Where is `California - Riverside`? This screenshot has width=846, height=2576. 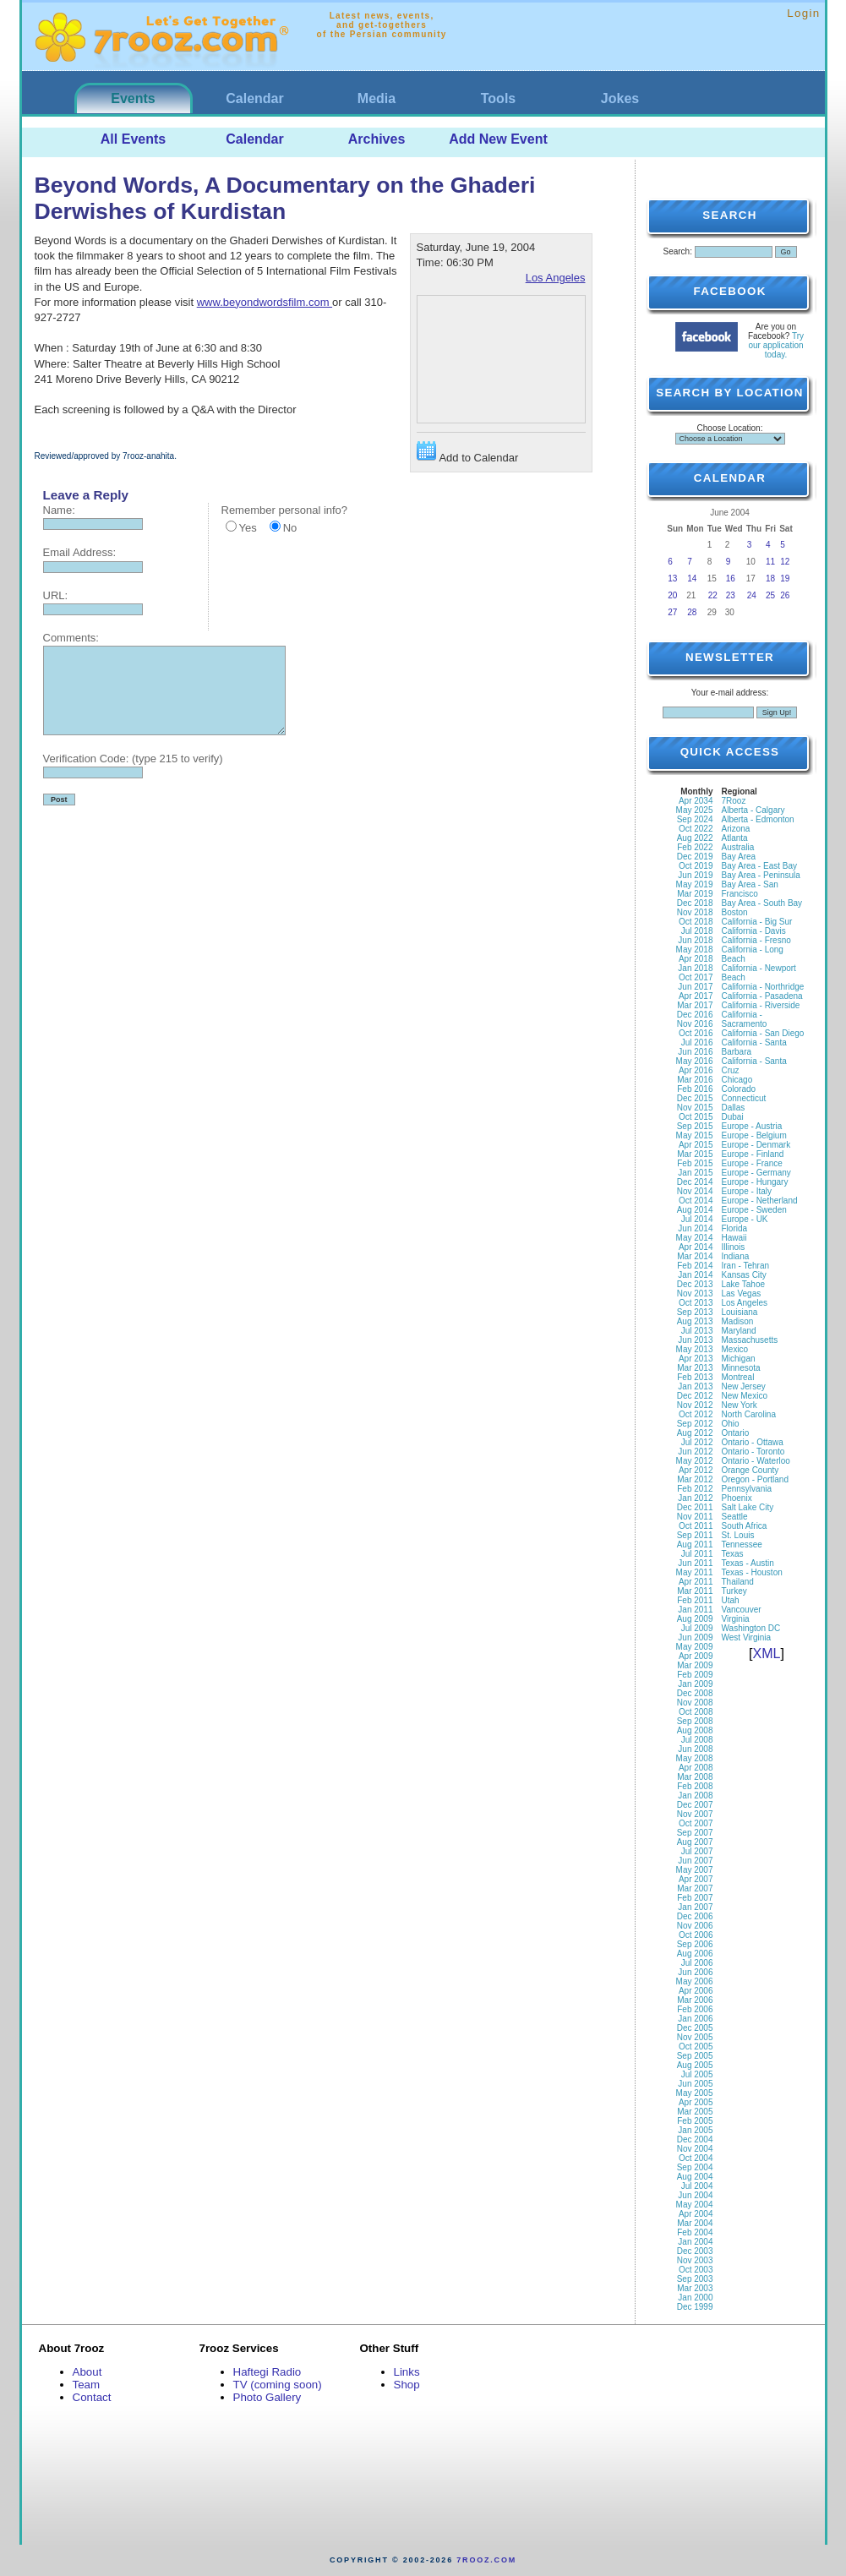 California - Riverside is located at coordinates (761, 1005).